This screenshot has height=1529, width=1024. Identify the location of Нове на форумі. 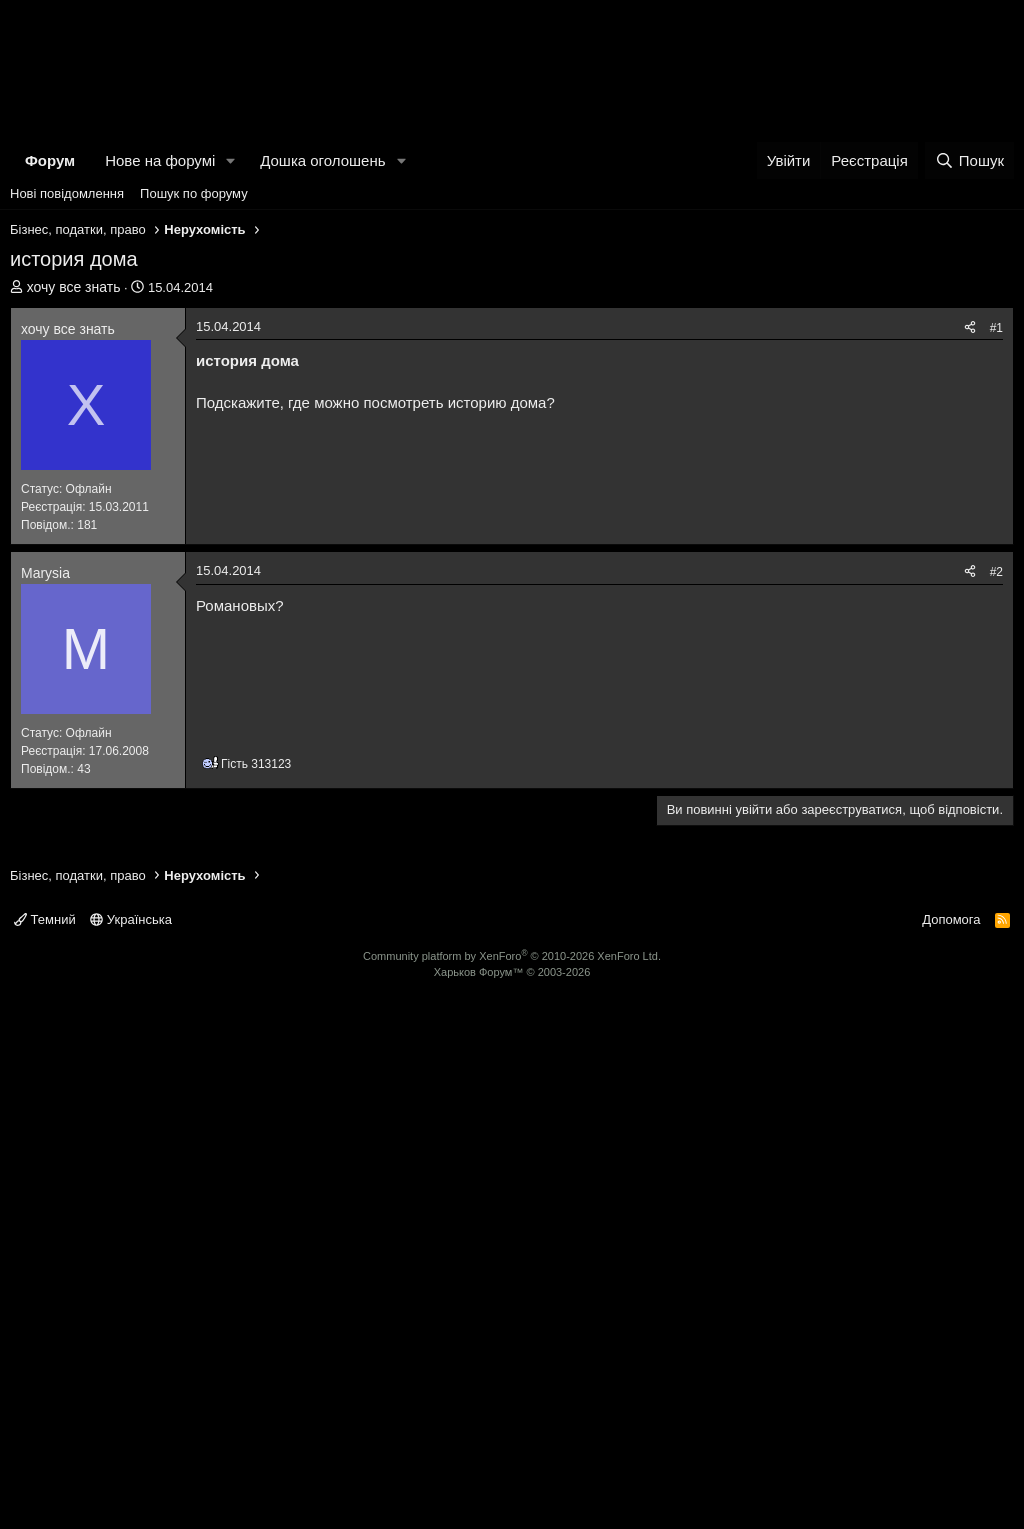
(160, 450).